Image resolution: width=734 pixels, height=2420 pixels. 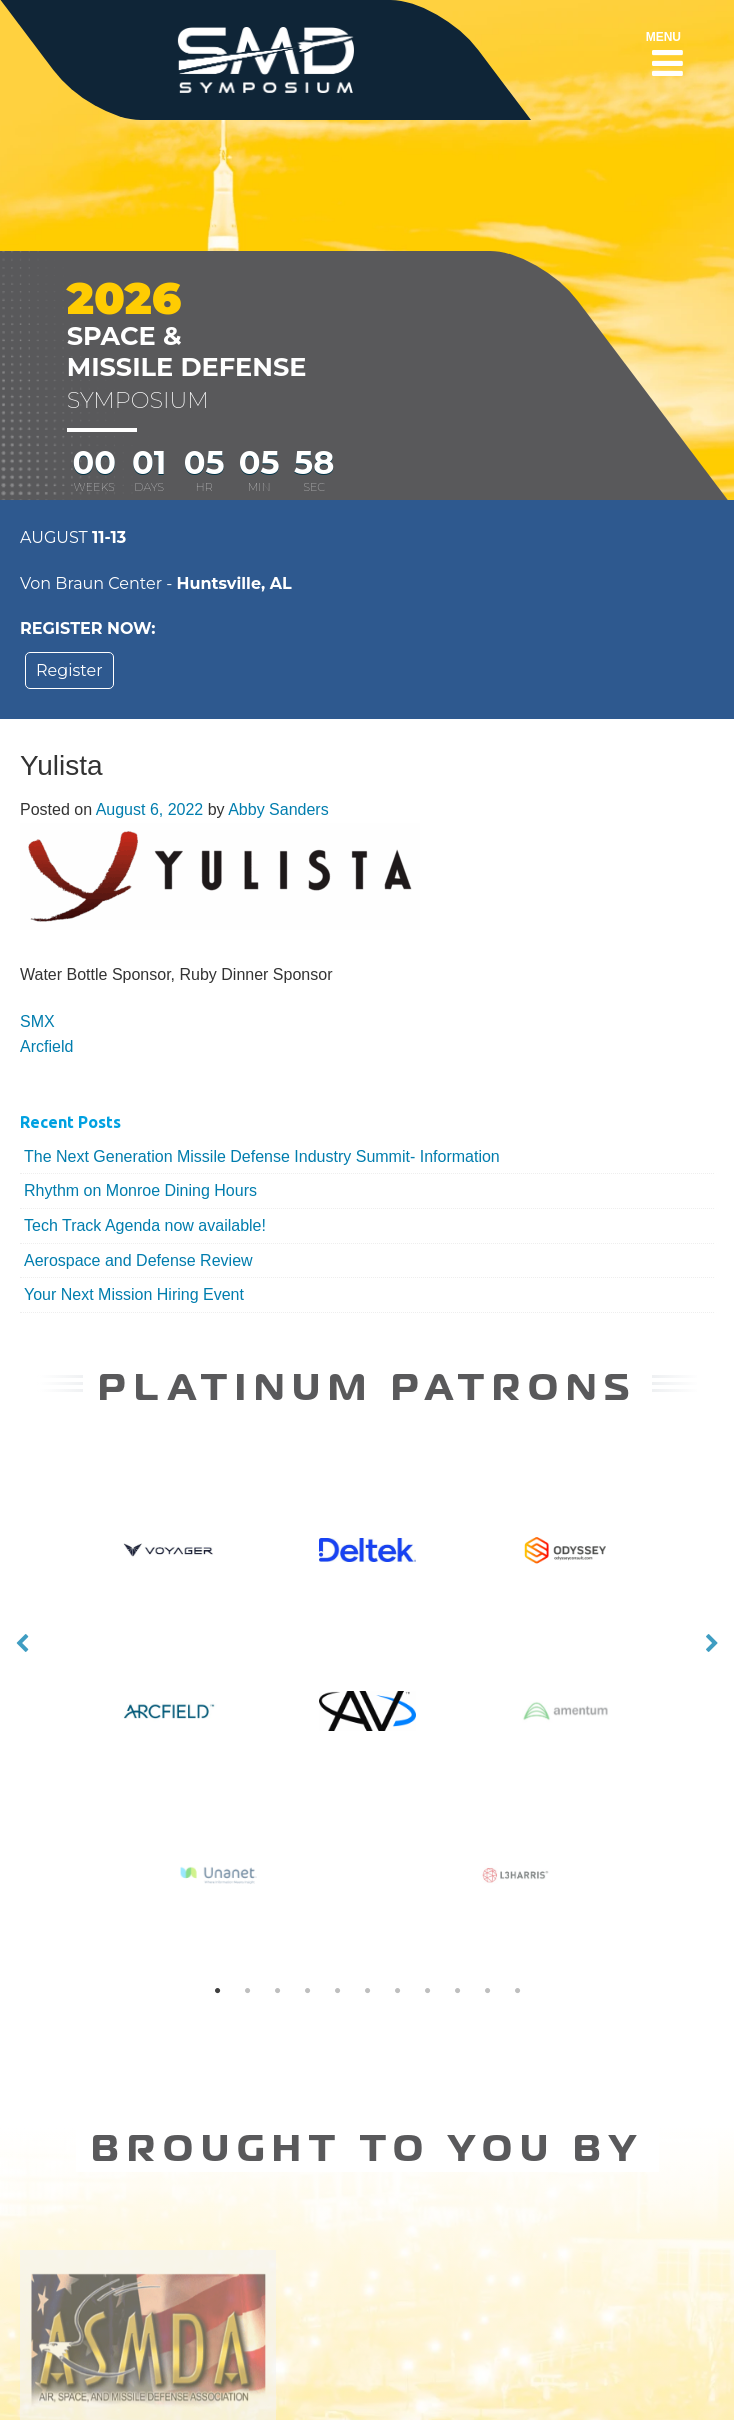 I want to click on [option], so click(x=367, y=1697).